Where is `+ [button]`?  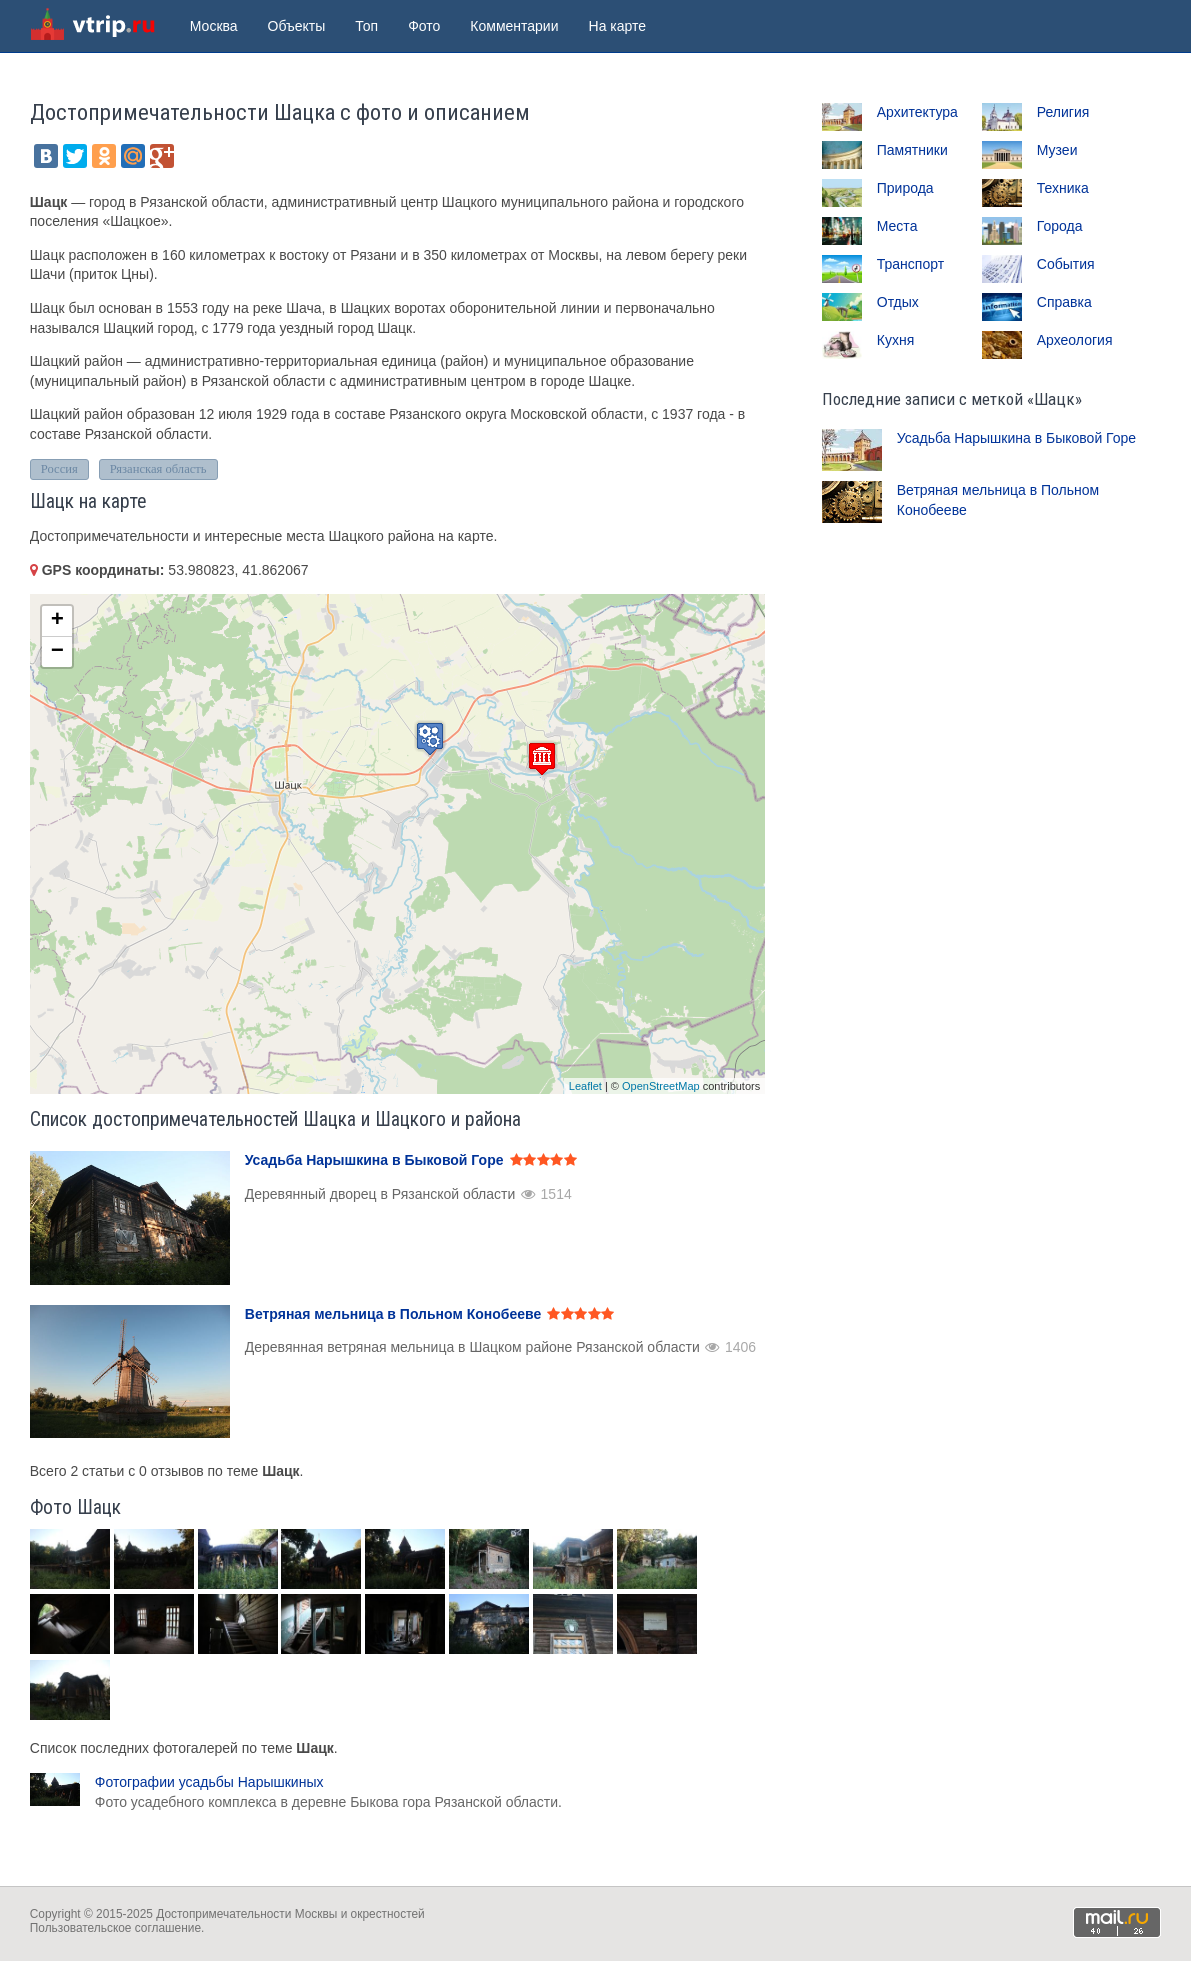 + [button] is located at coordinates (57, 621).